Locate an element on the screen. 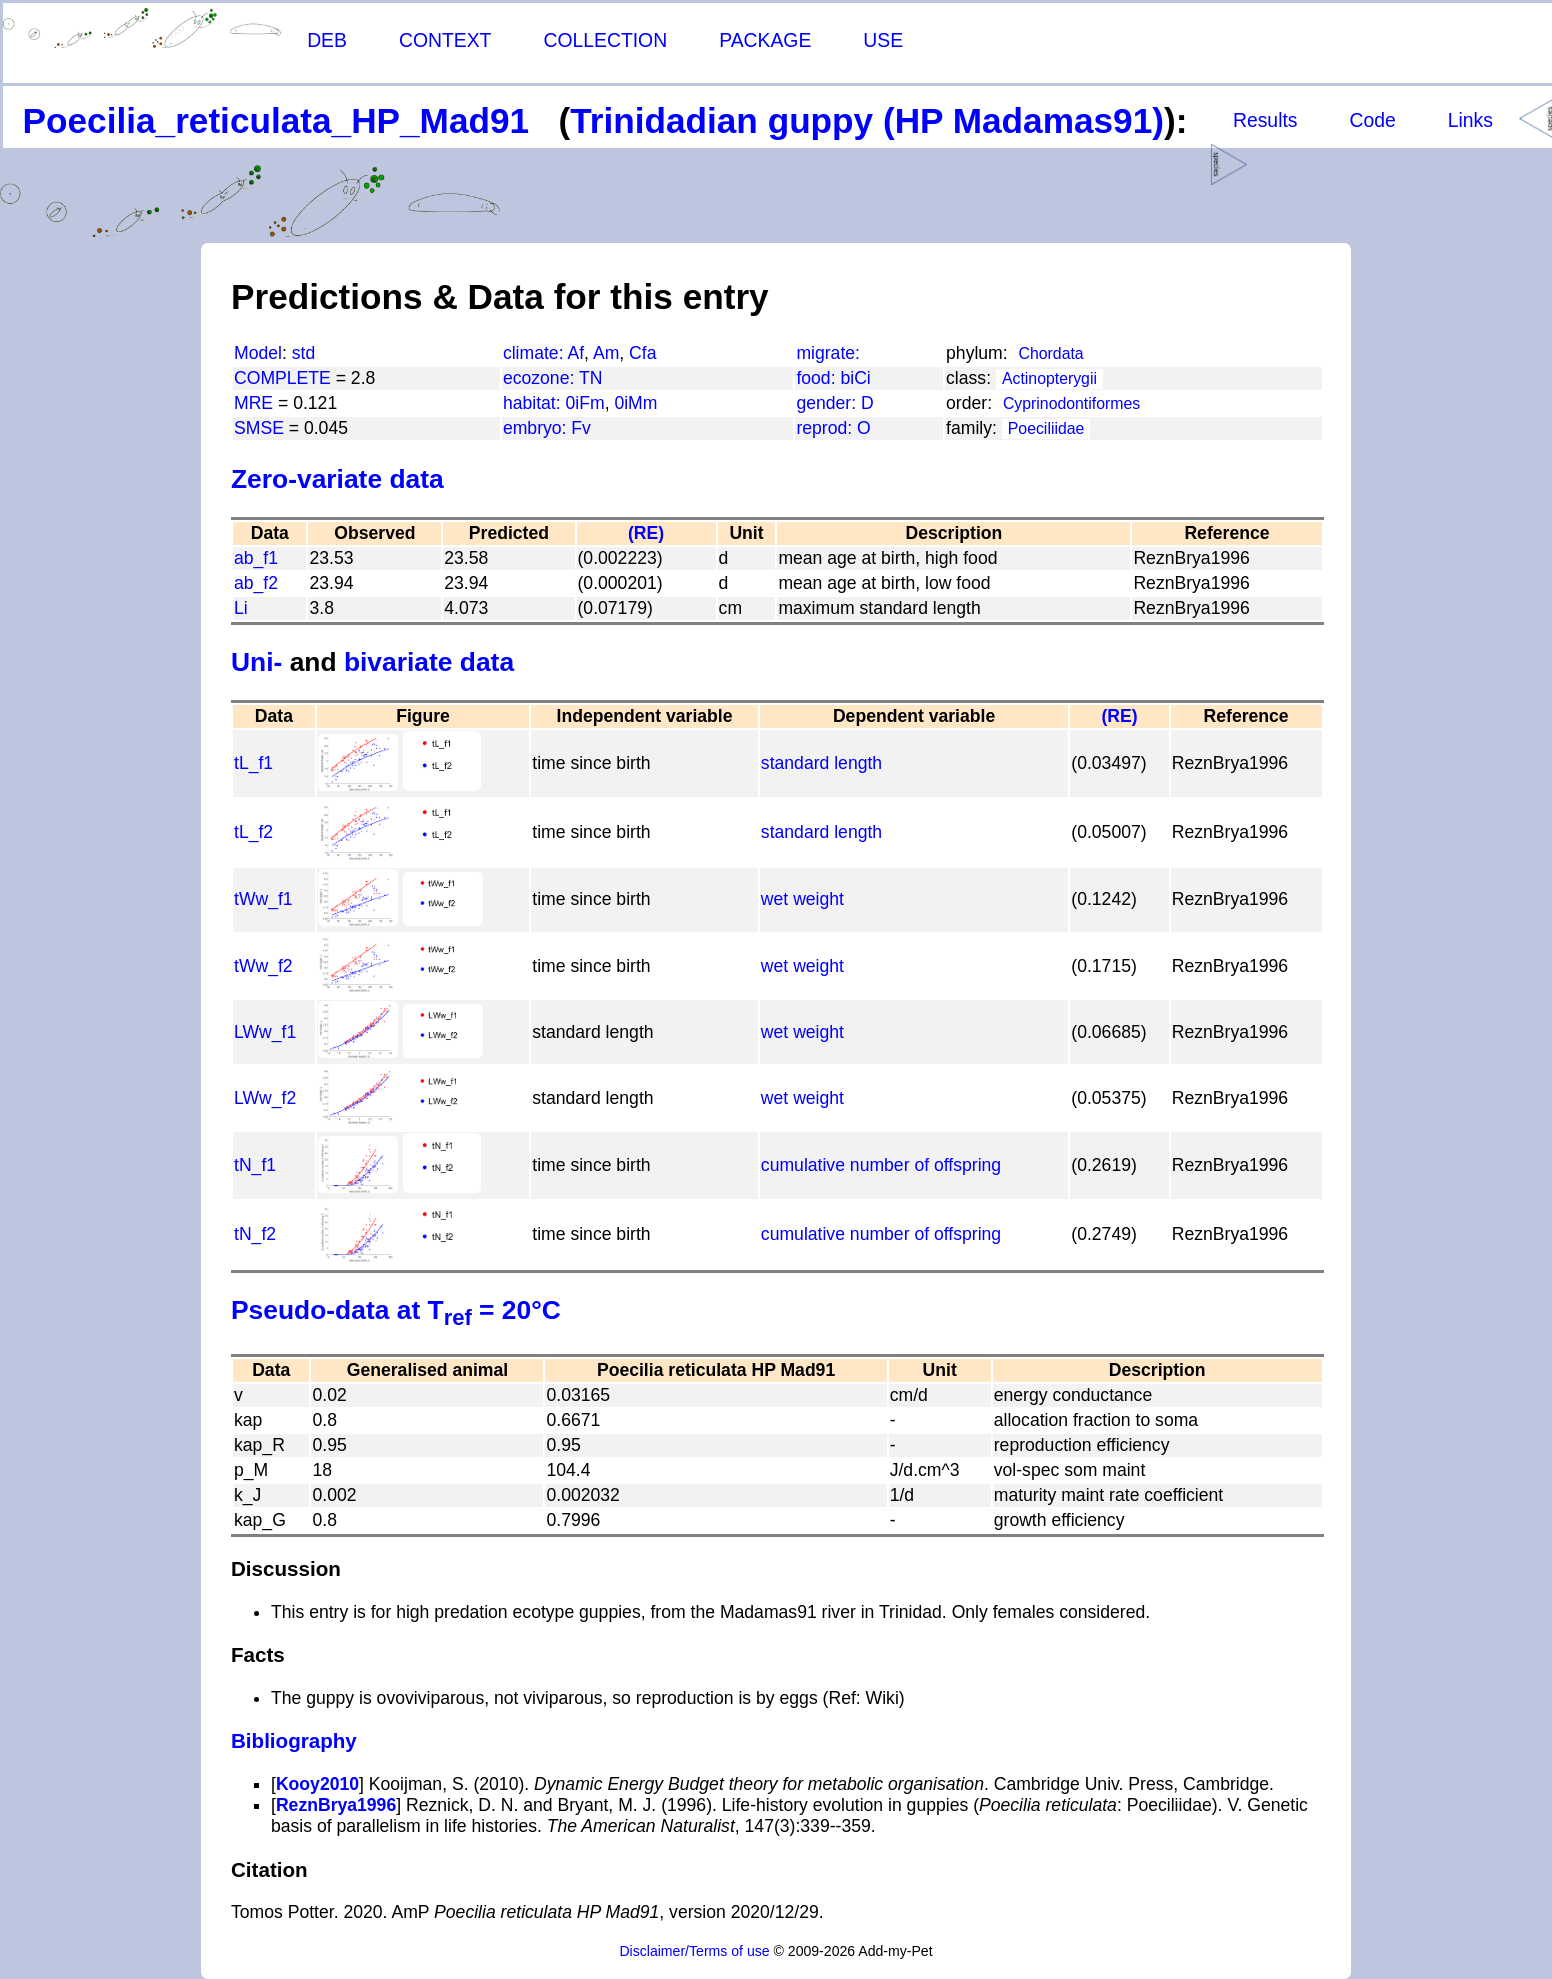 This screenshot has width=1552, height=1979. Poecilia_reticulata_HP_Mad91 is located at coordinates (276, 120).